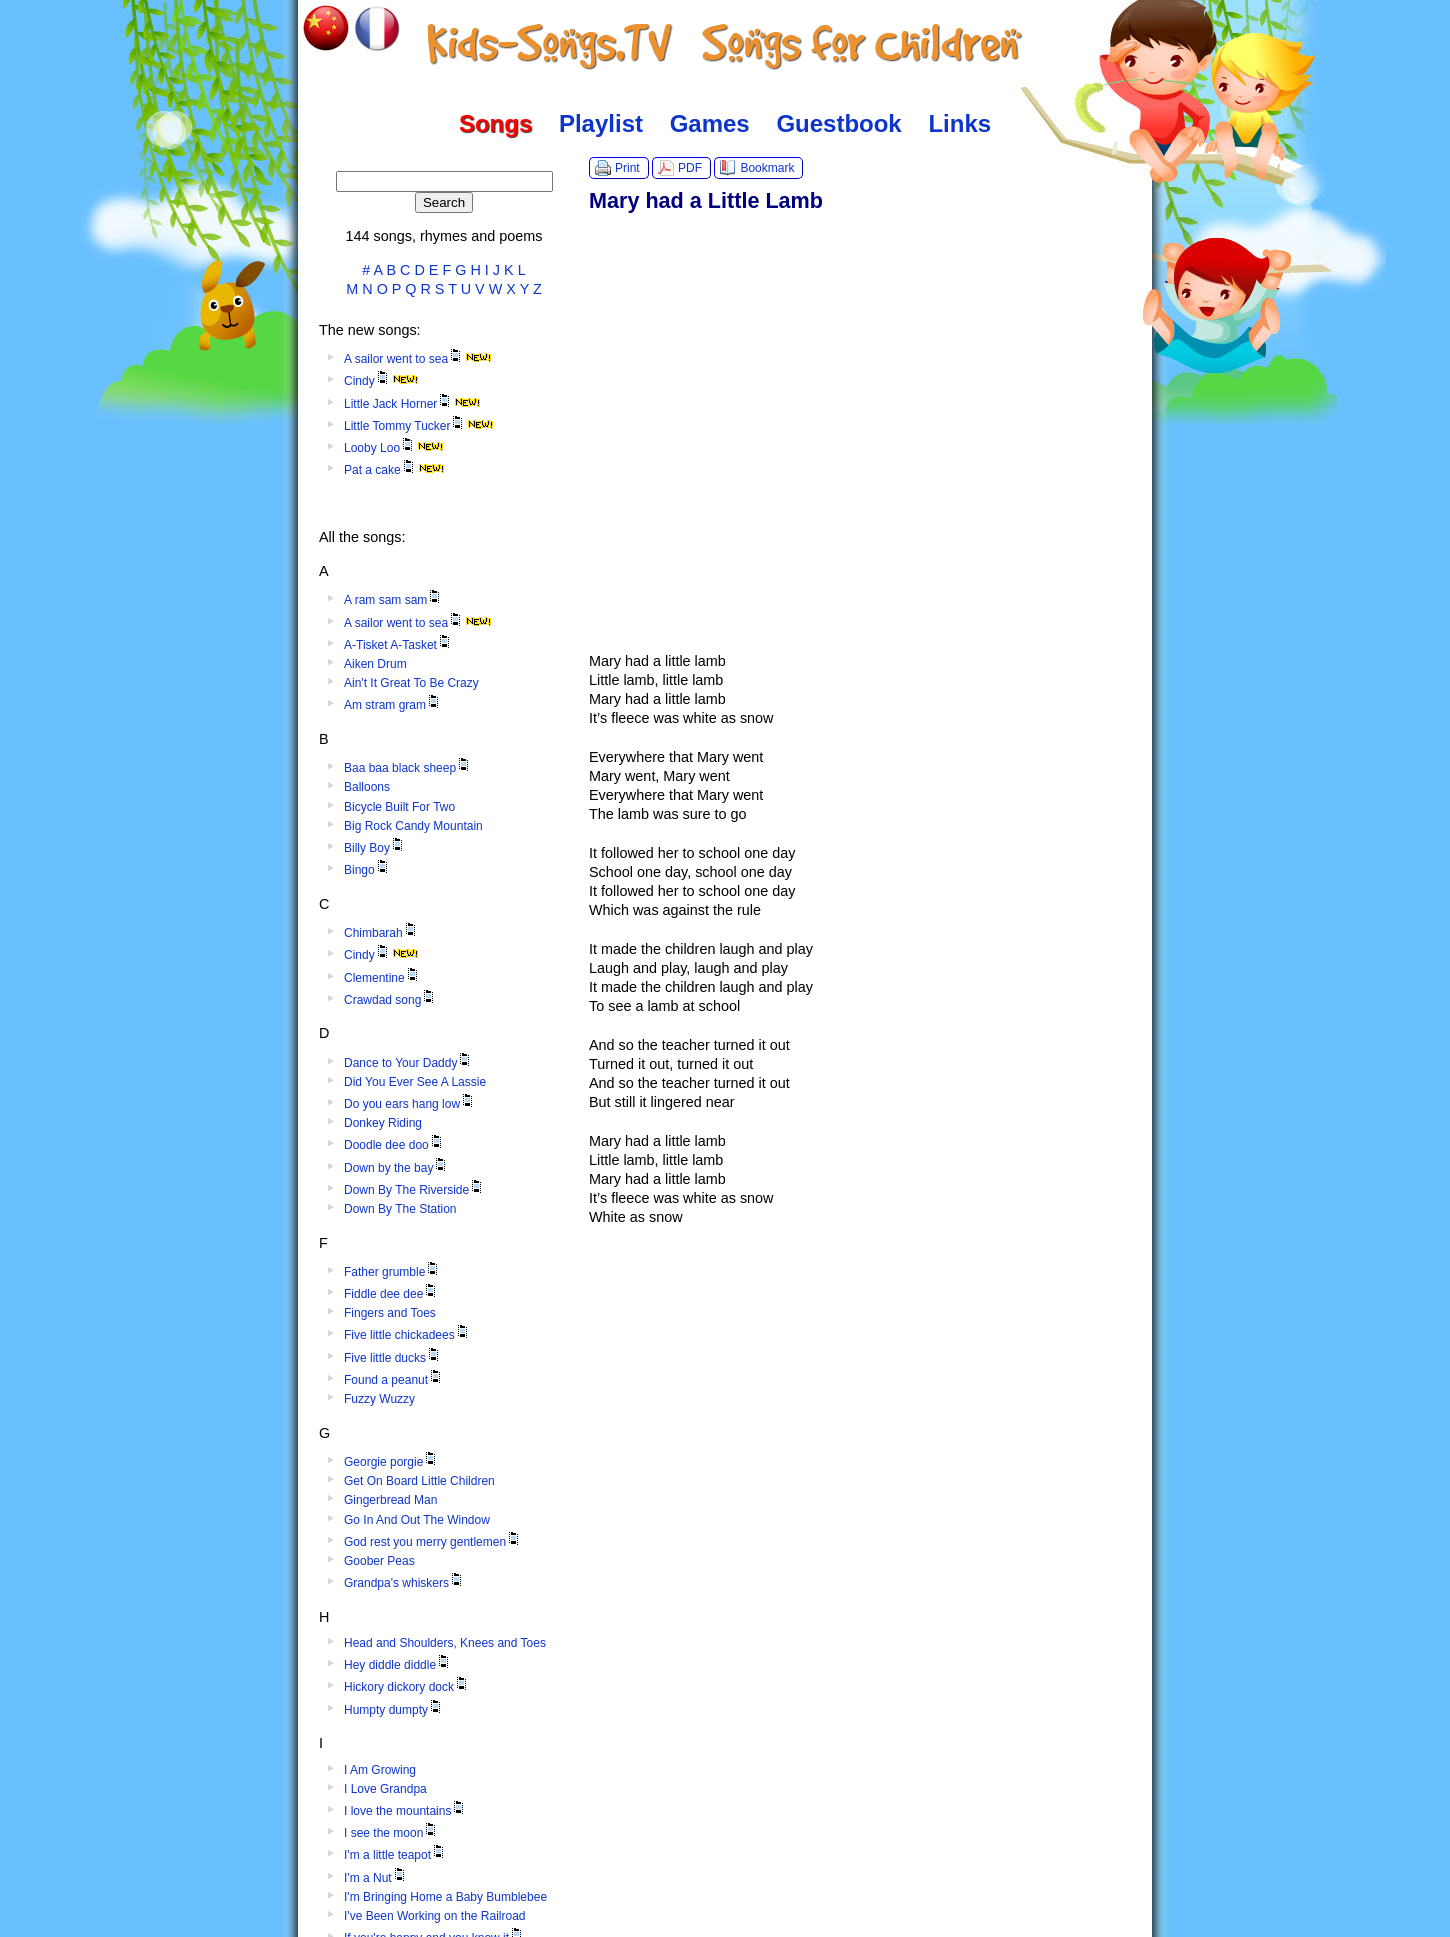 This screenshot has width=1450, height=1937. What do you see at coordinates (382, 978) in the screenshot?
I see `Clementine` at bounding box center [382, 978].